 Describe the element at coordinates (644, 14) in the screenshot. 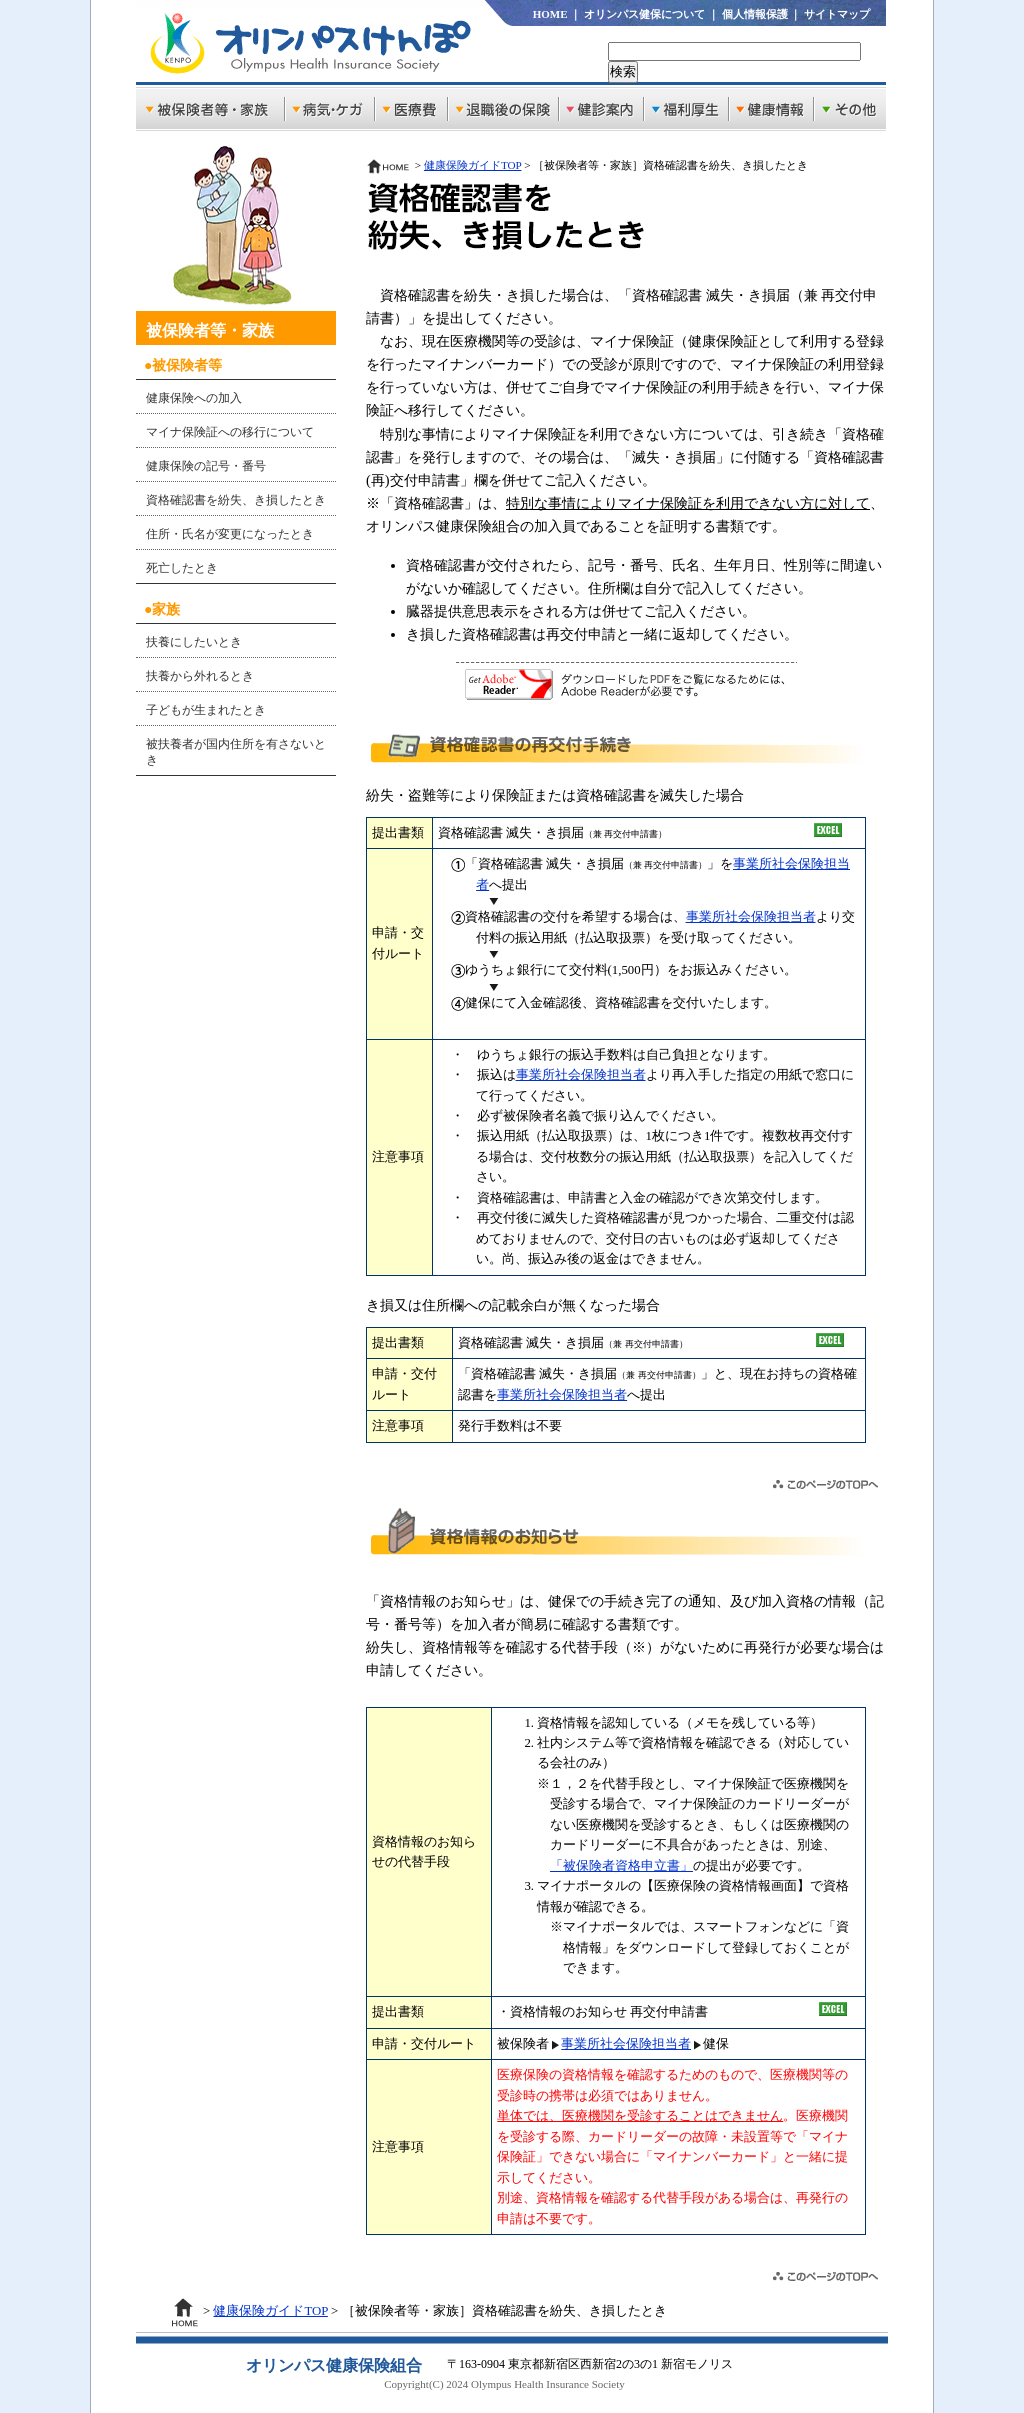

I see `オリンパス健保について` at that location.